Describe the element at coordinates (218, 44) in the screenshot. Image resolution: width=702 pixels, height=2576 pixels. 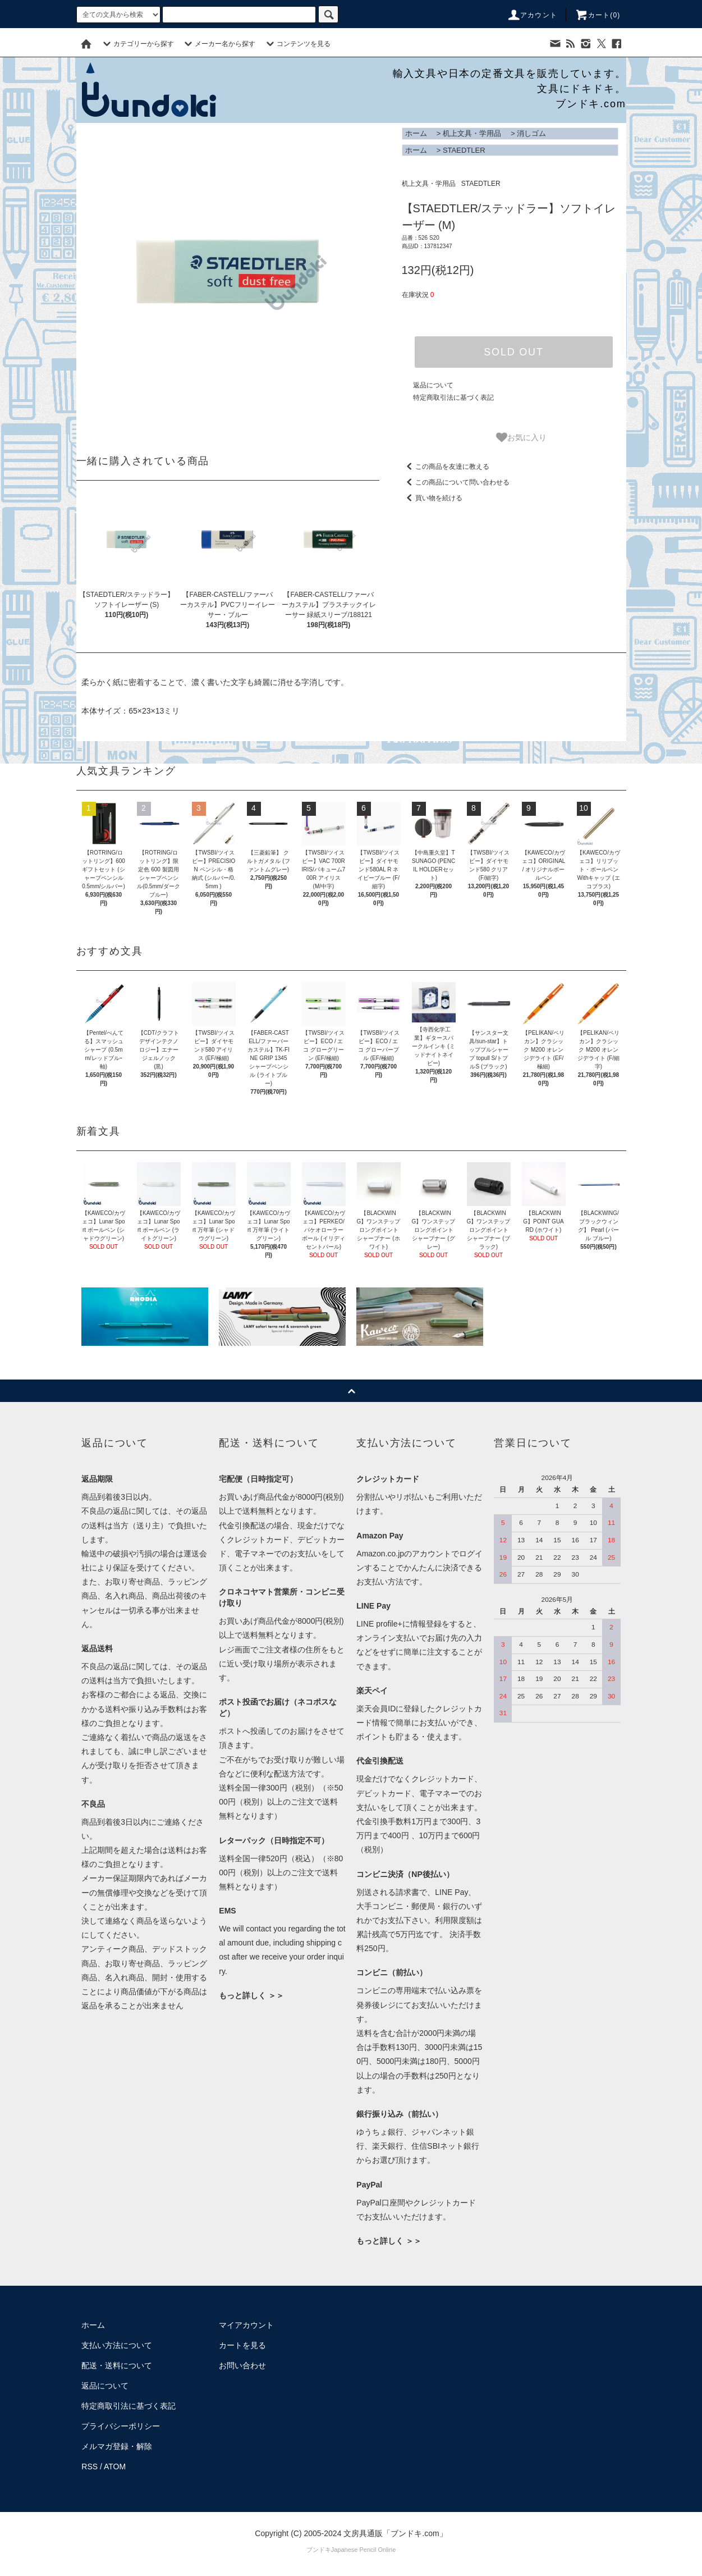
I see `メーカー名から探す` at that location.